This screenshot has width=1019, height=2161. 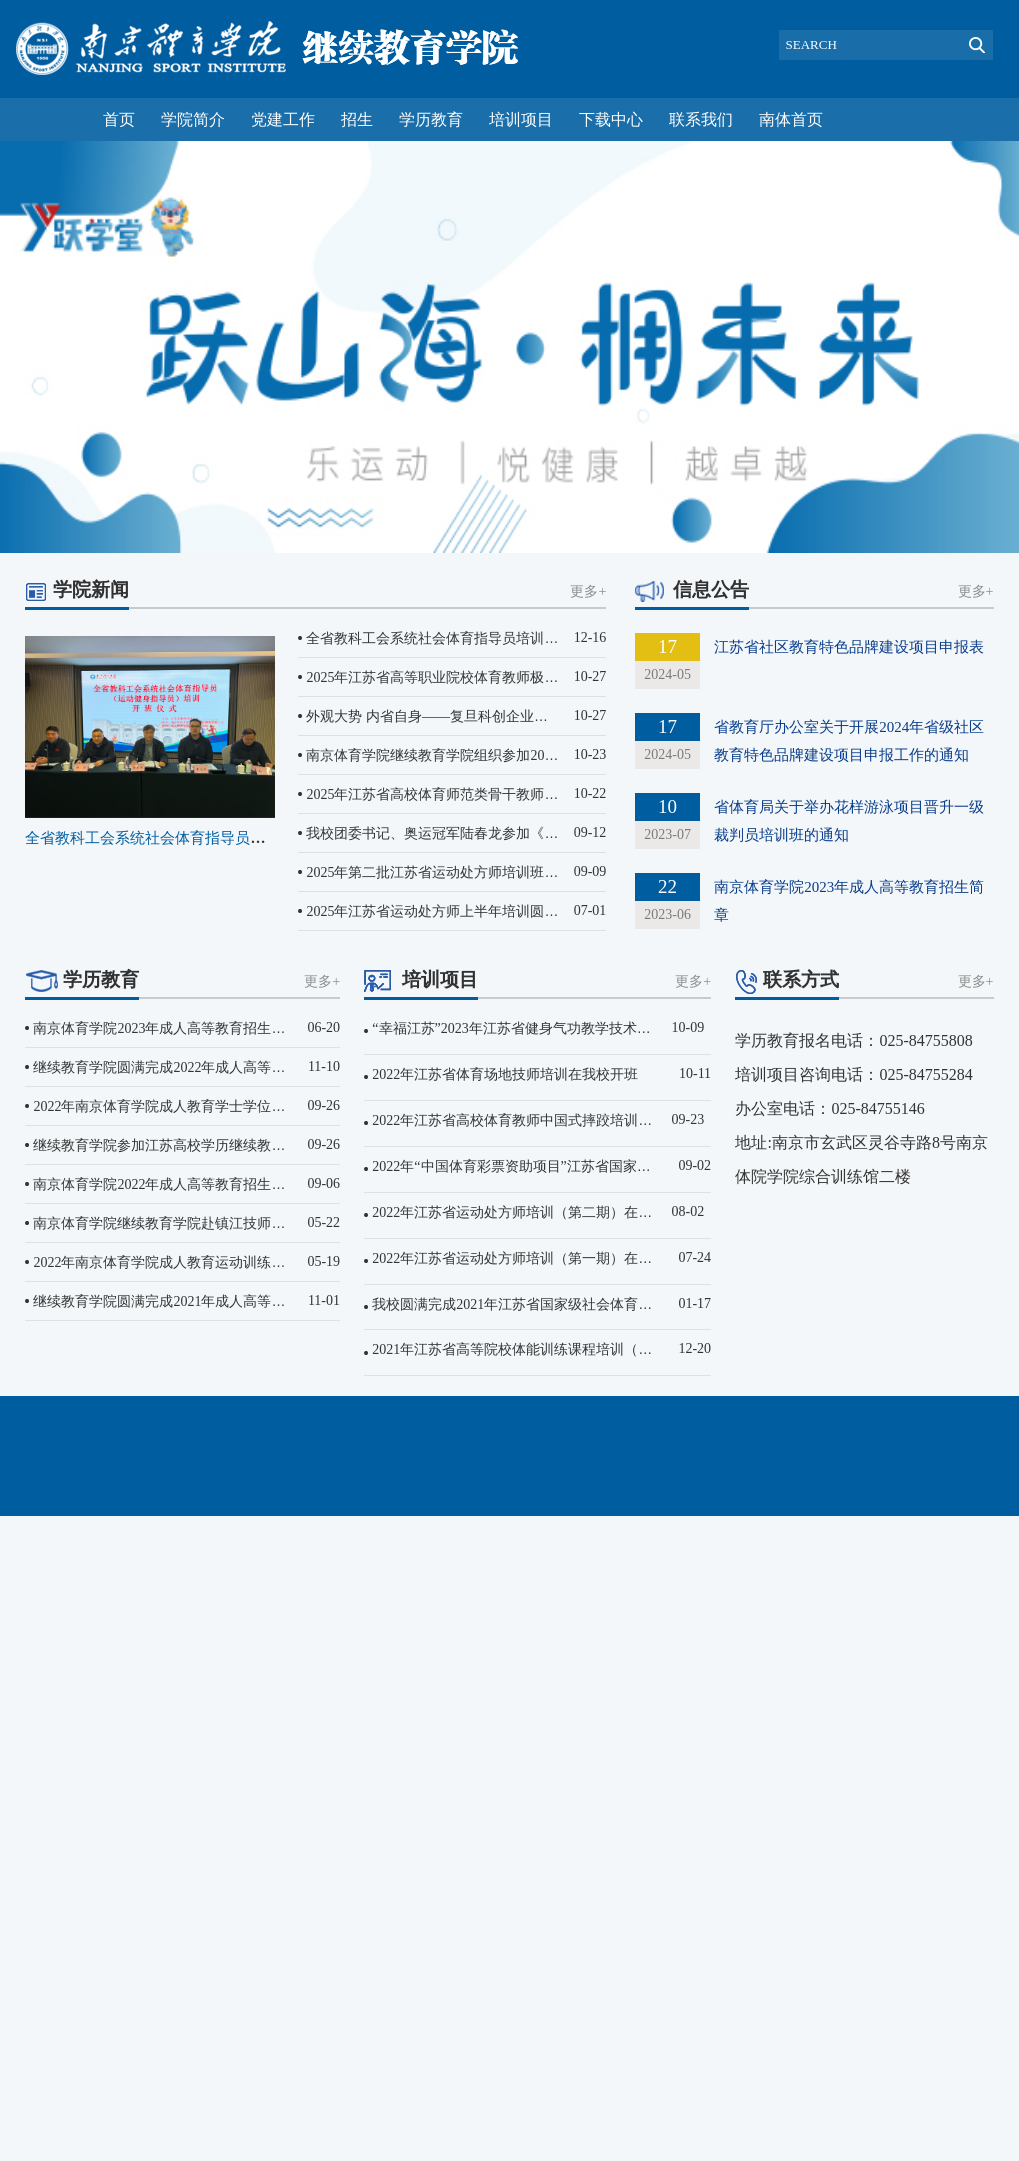 I want to click on 我校圆满完成2021年江苏省国家级社会体育指导员培训工作, so click(x=554, y=1304).